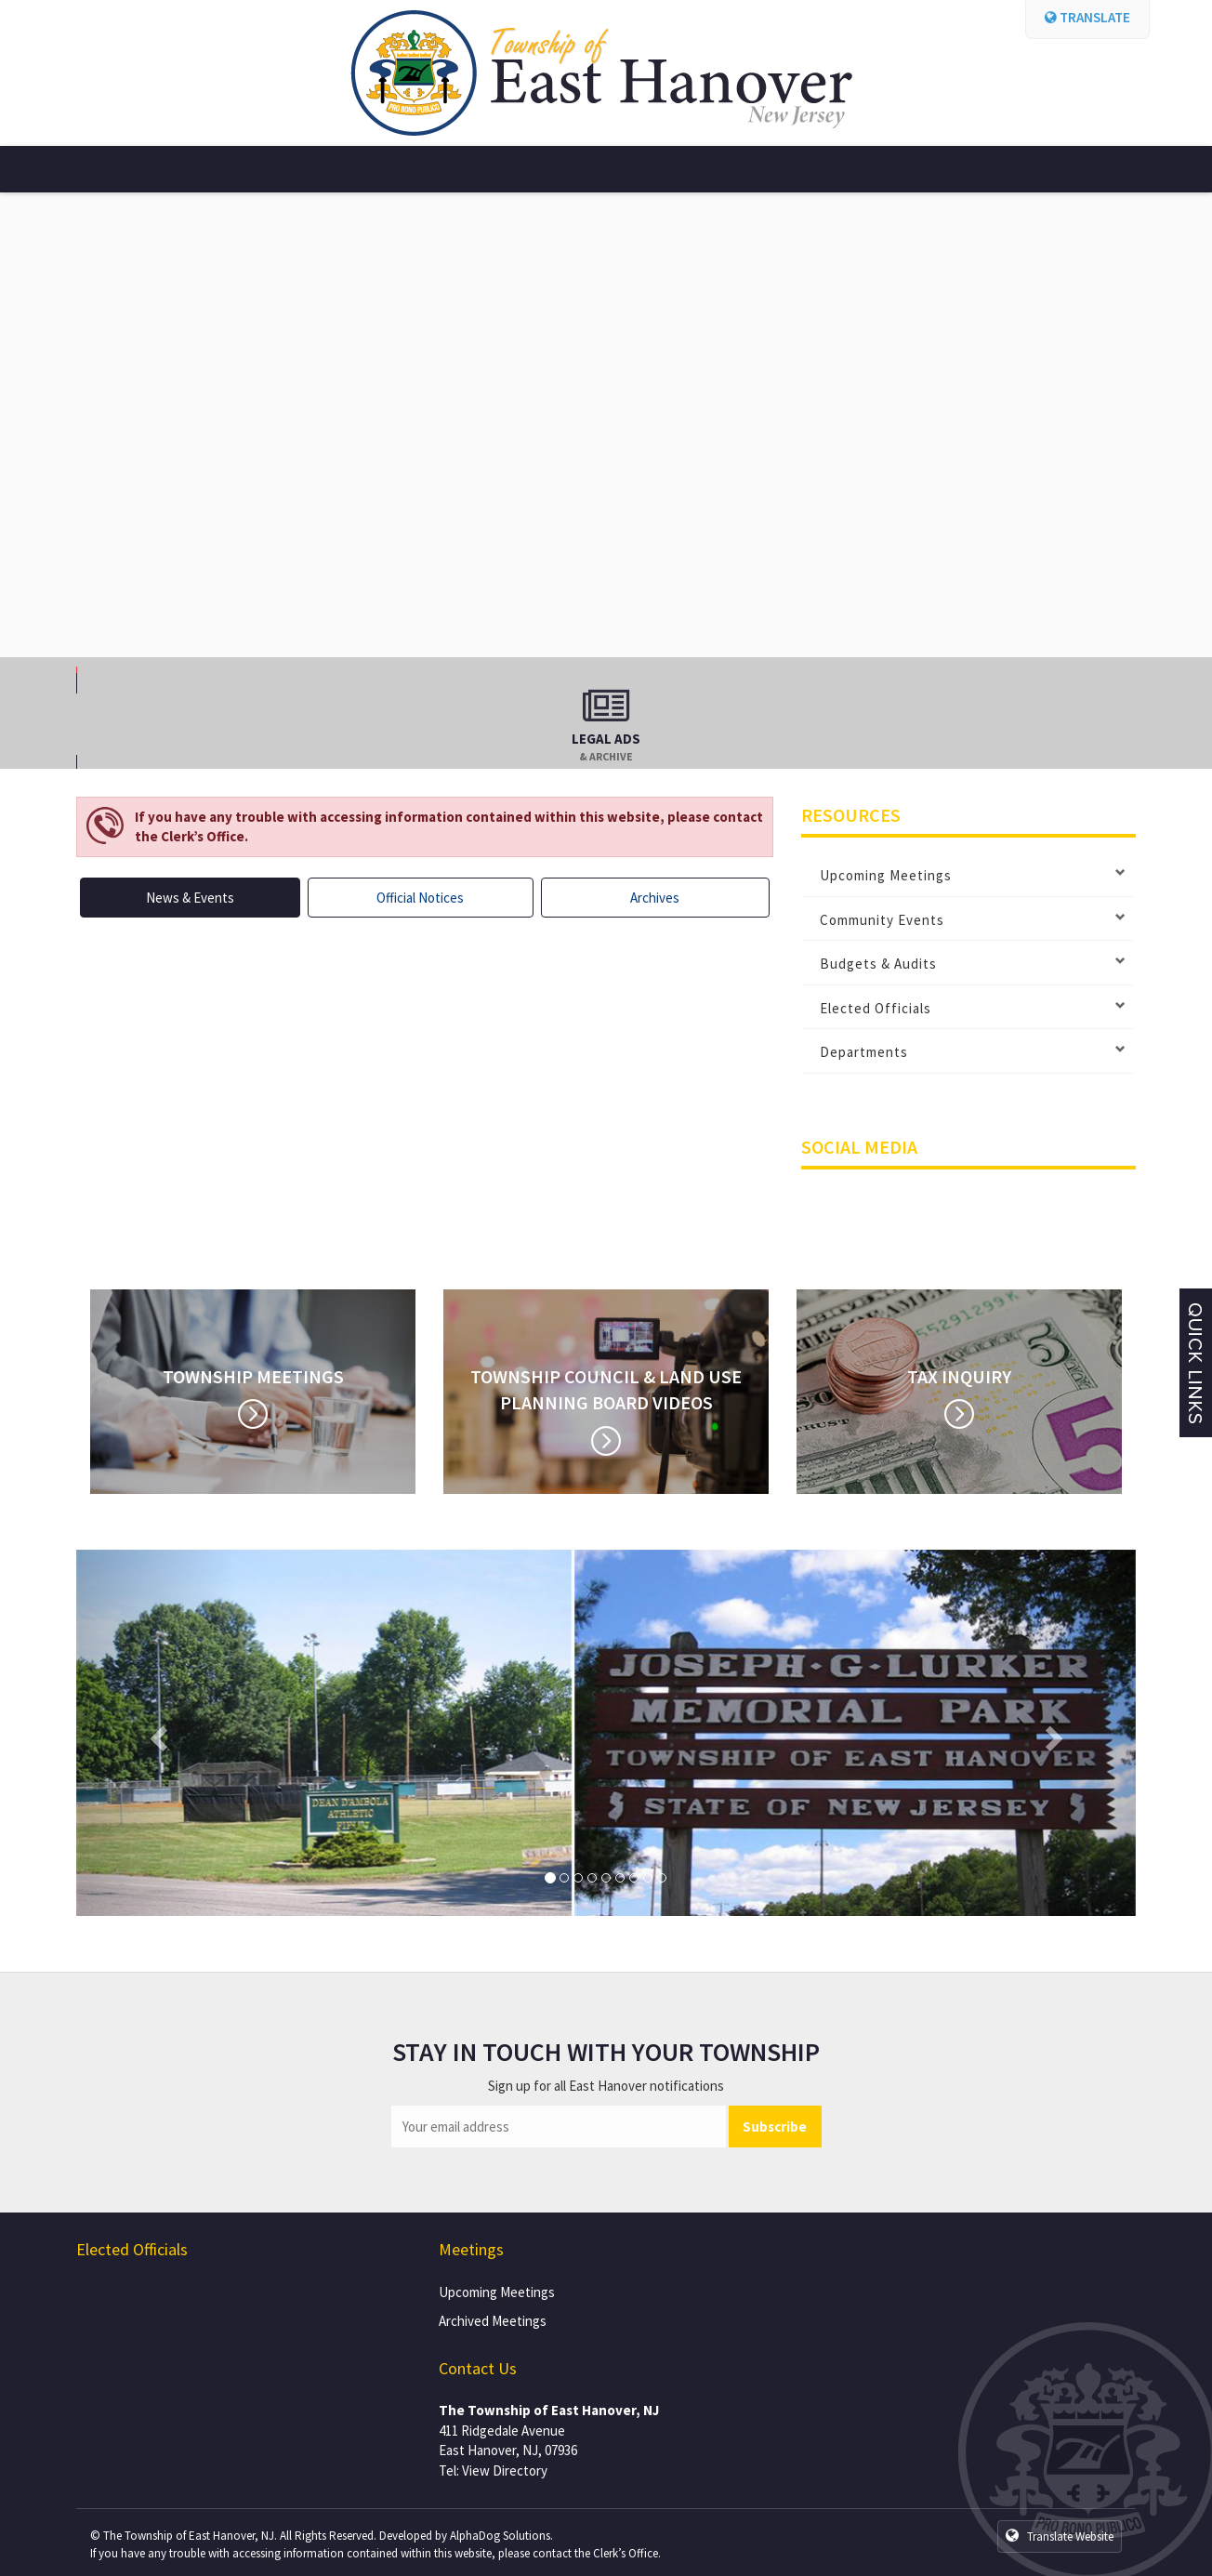 This screenshot has height=2576, width=1212. Describe the element at coordinates (875, 1009) in the screenshot. I see `Elected Officials` at that location.